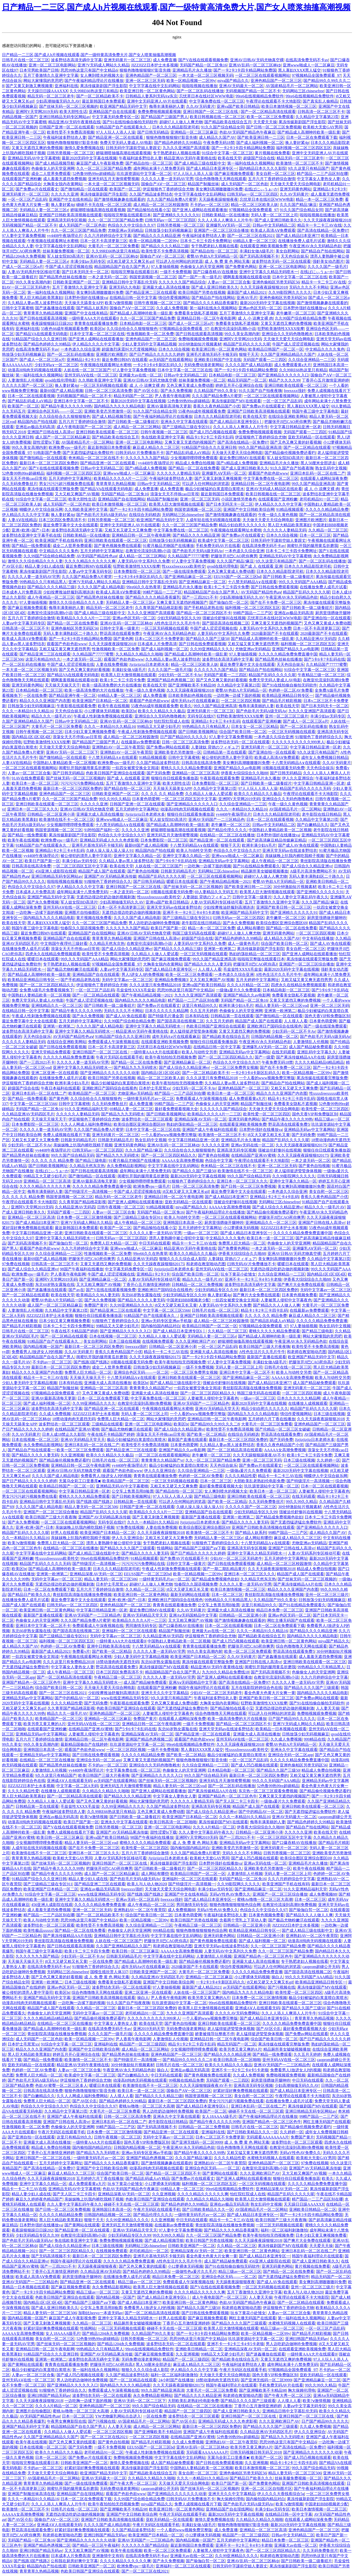  What do you see at coordinates (299, 70) in the screenshot?
I see `黑人寡妇XXXⅩ黑人猛交` at bounding box center [299, 70].